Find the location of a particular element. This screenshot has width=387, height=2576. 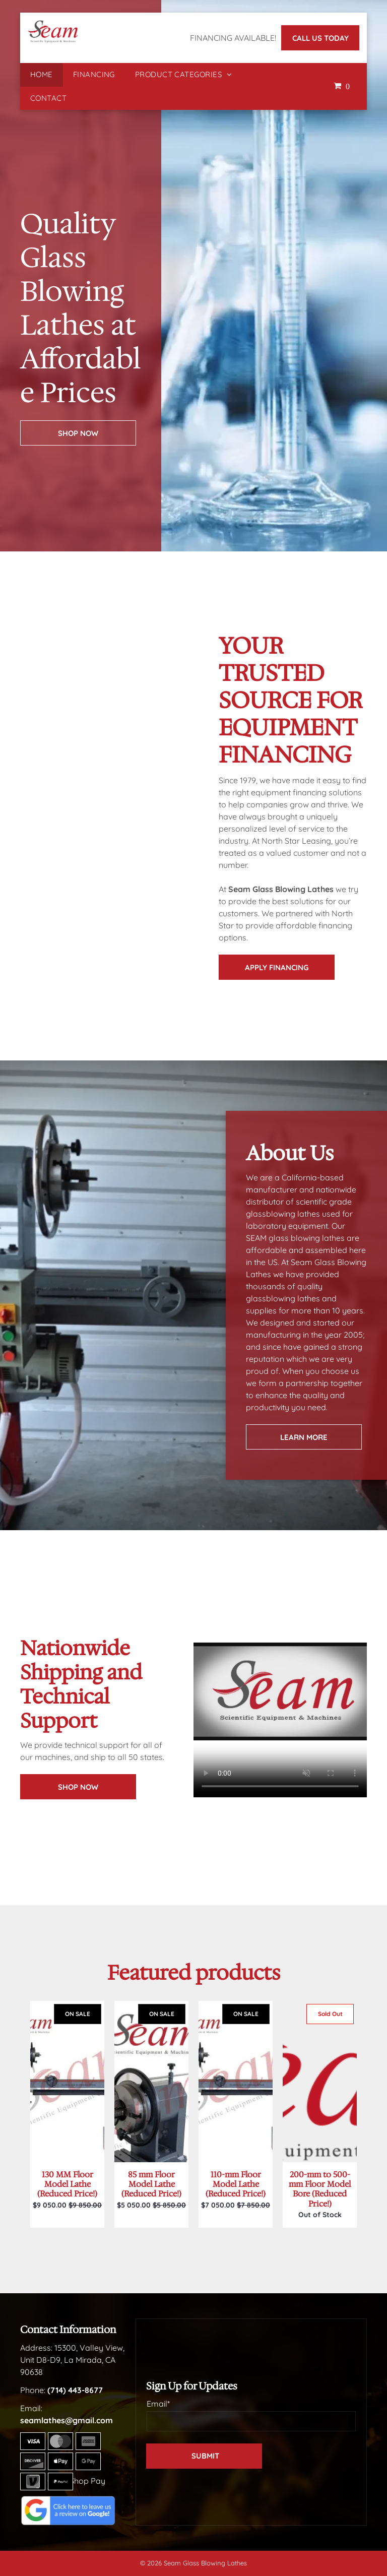

[A beaker with measurements on it is sitting on a table.] is located at coordinates (59, 831).